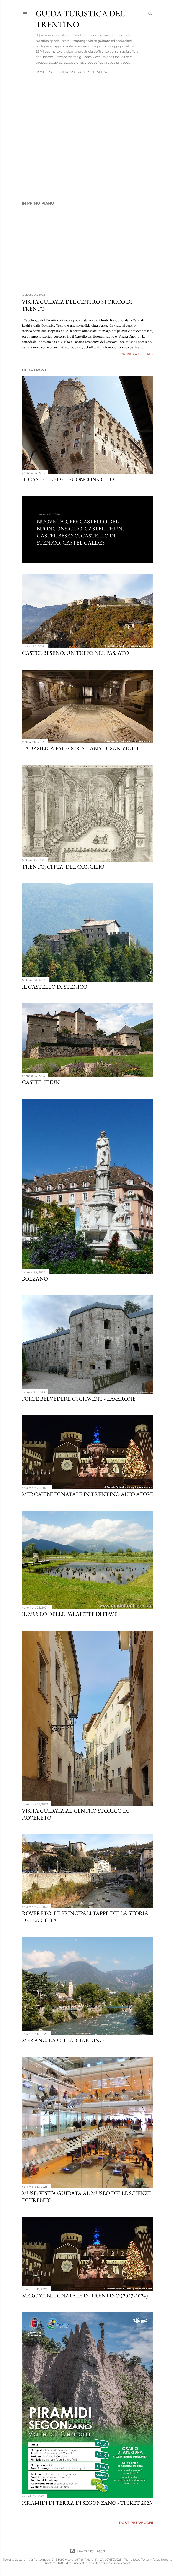 Image resolution: width=175 pixels, height=2576 pixels. Describe the element at coordinates (69, 1613) in the screenshot. I see `Il Museo delle Palafitte di Fiavé` at that location.